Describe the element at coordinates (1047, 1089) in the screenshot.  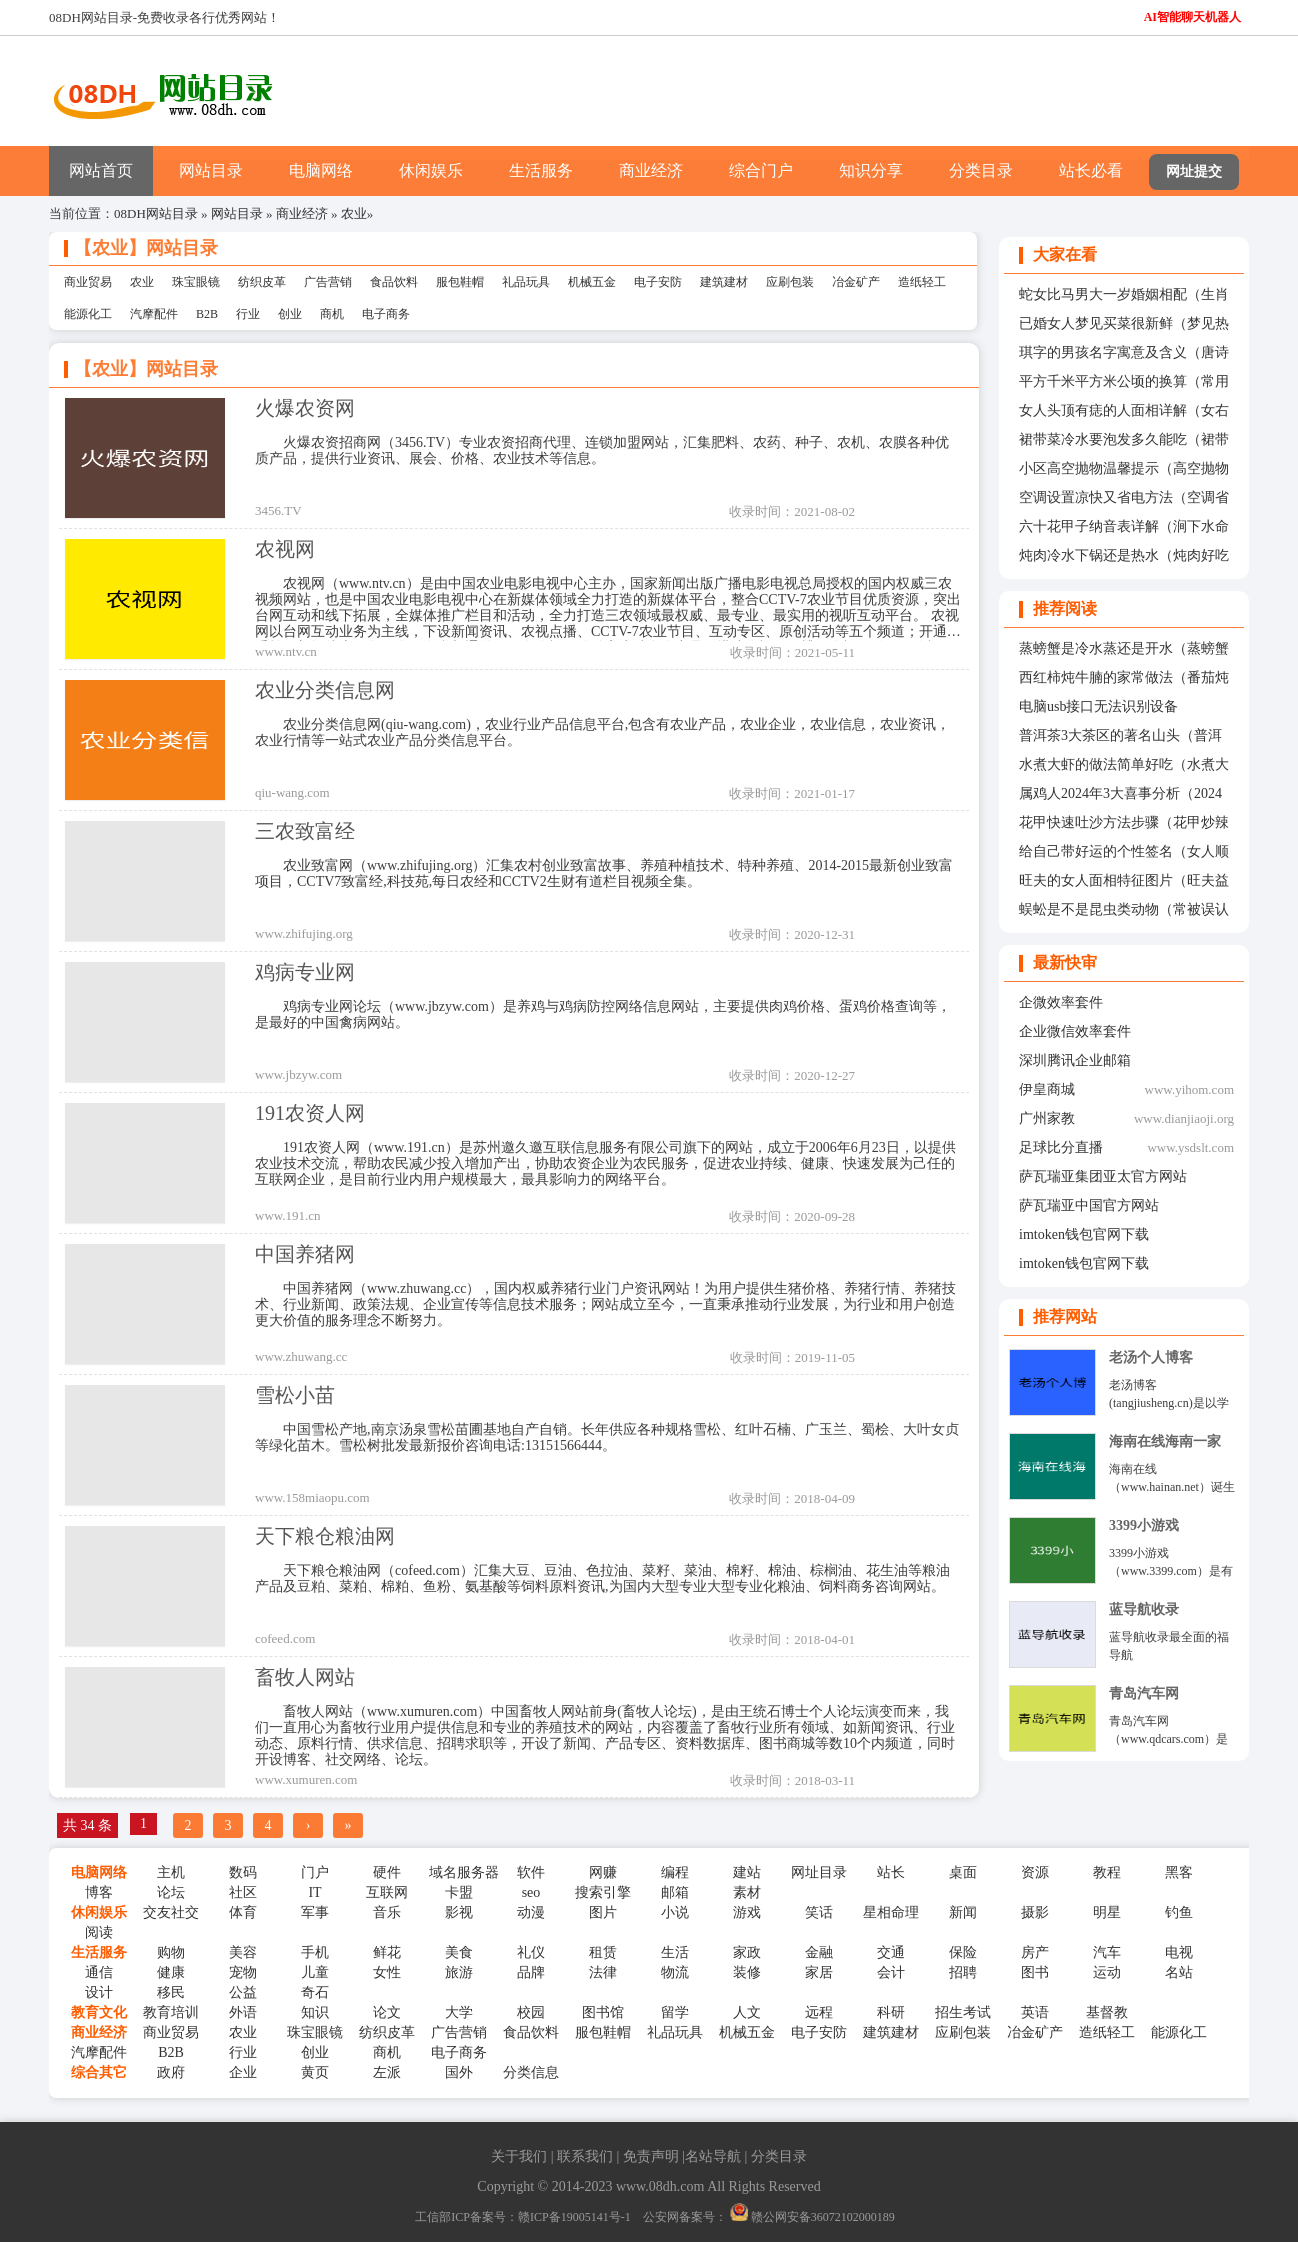
I see `伊皇商城` at that location.